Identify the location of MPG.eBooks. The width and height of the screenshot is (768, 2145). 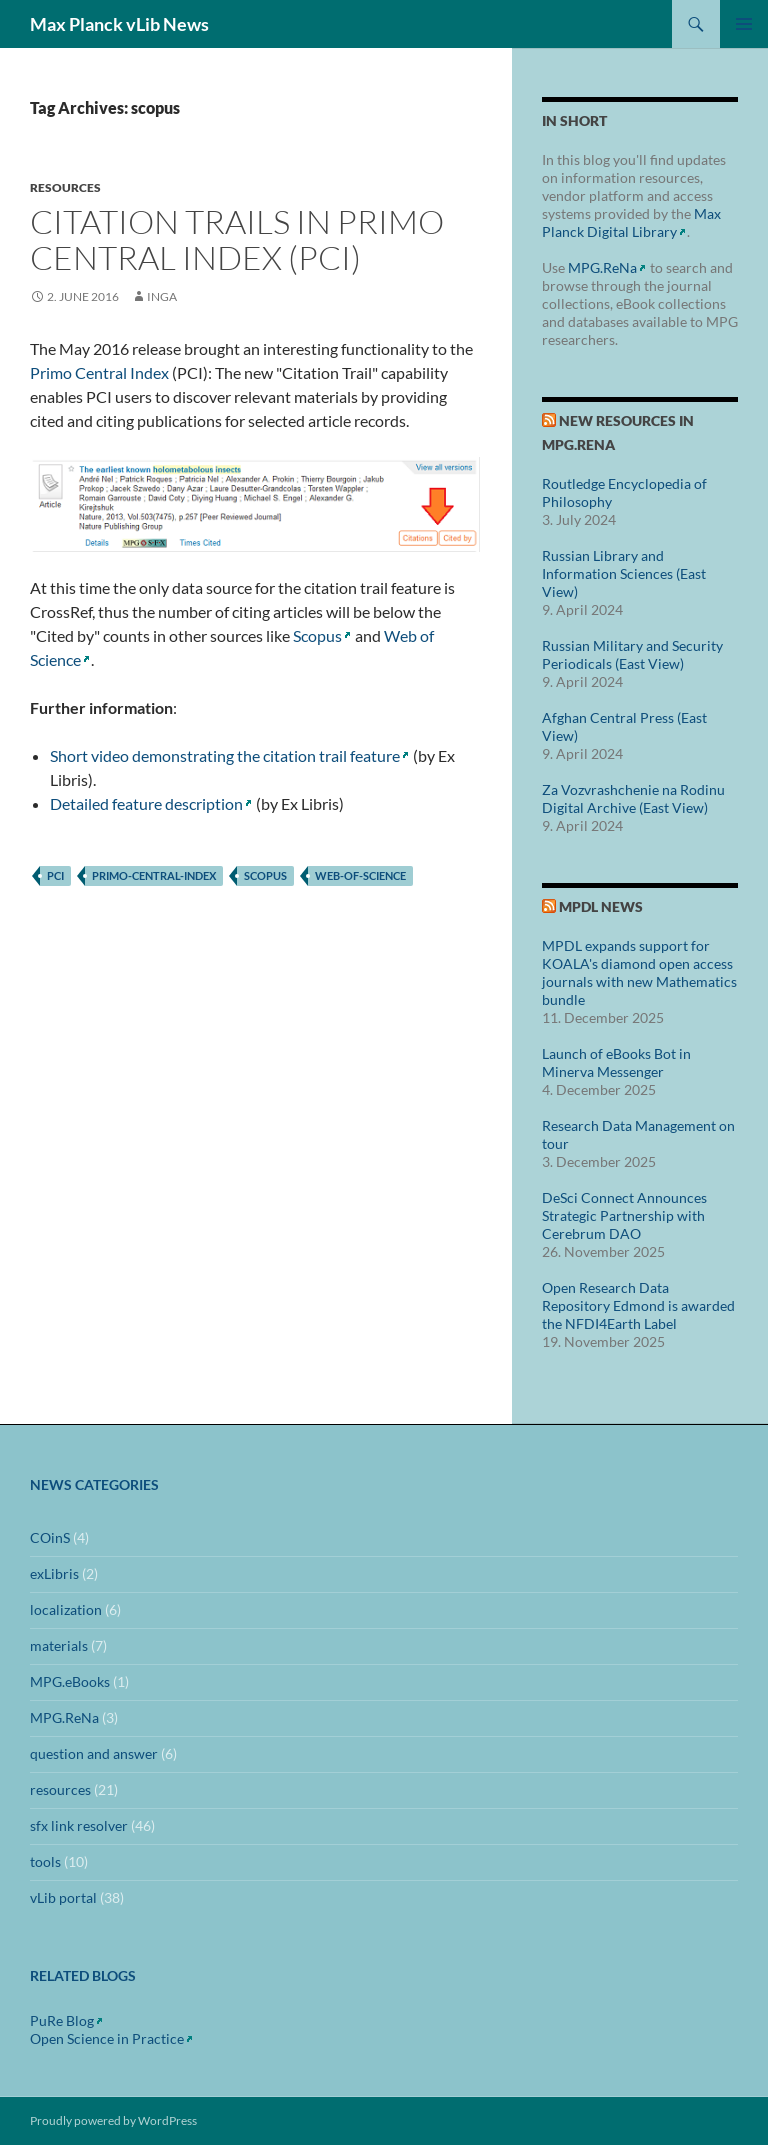
(70, 1681).